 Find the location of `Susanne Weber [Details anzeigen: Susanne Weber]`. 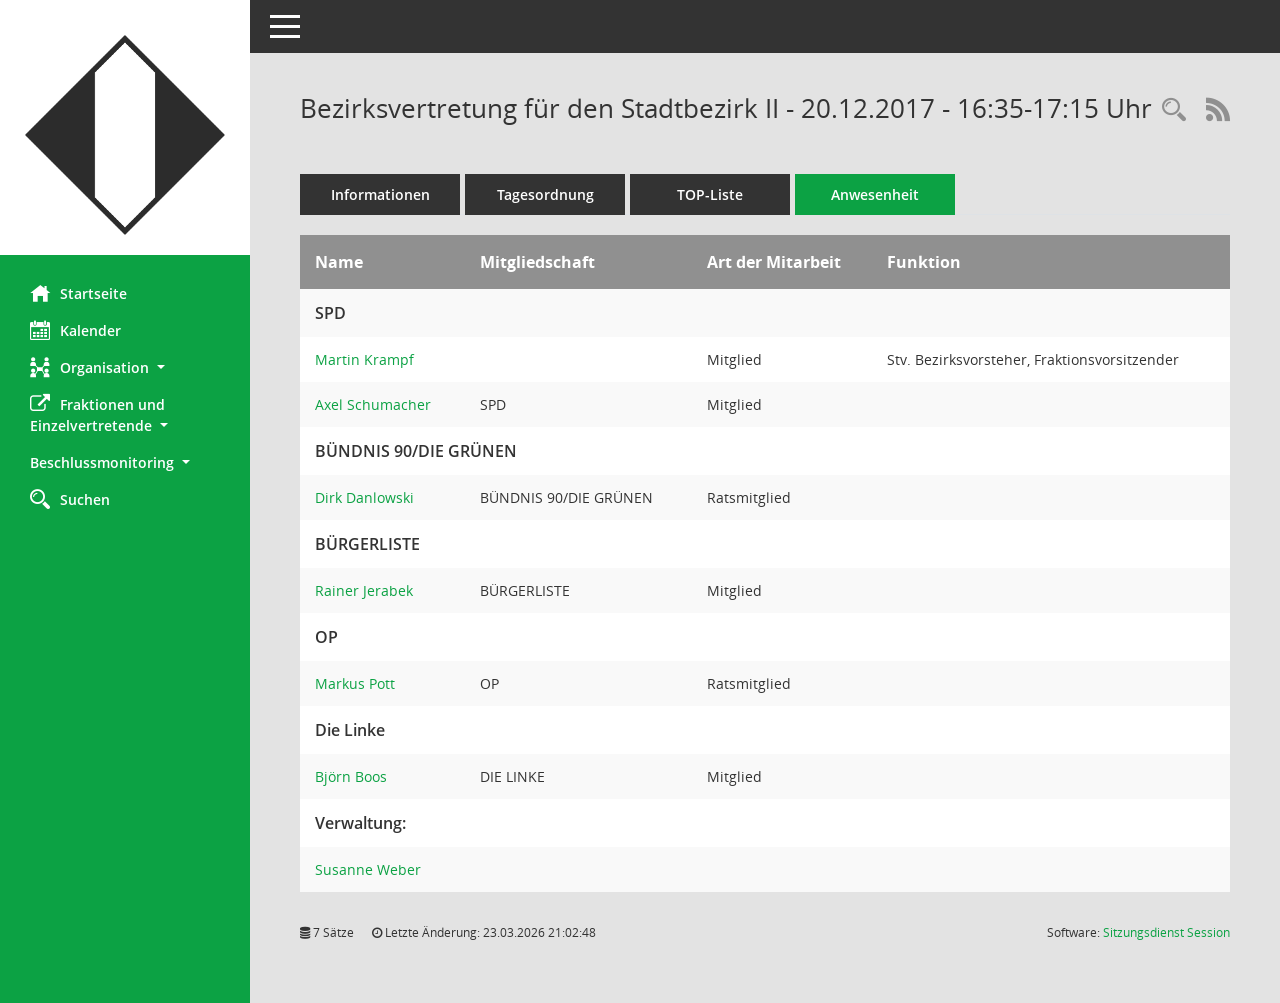

Susanne Weber [Details anzeigen: Susanne Weber] is located at coordinates (368, 869).